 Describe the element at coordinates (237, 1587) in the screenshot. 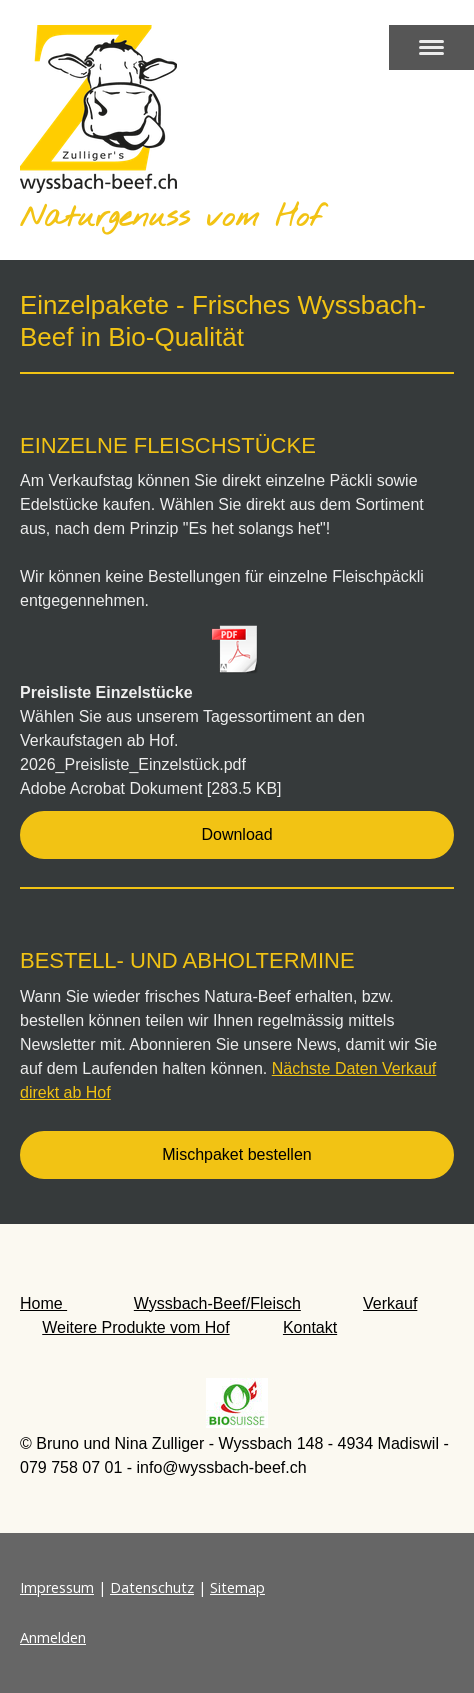

I see `Sitemap` at that location.